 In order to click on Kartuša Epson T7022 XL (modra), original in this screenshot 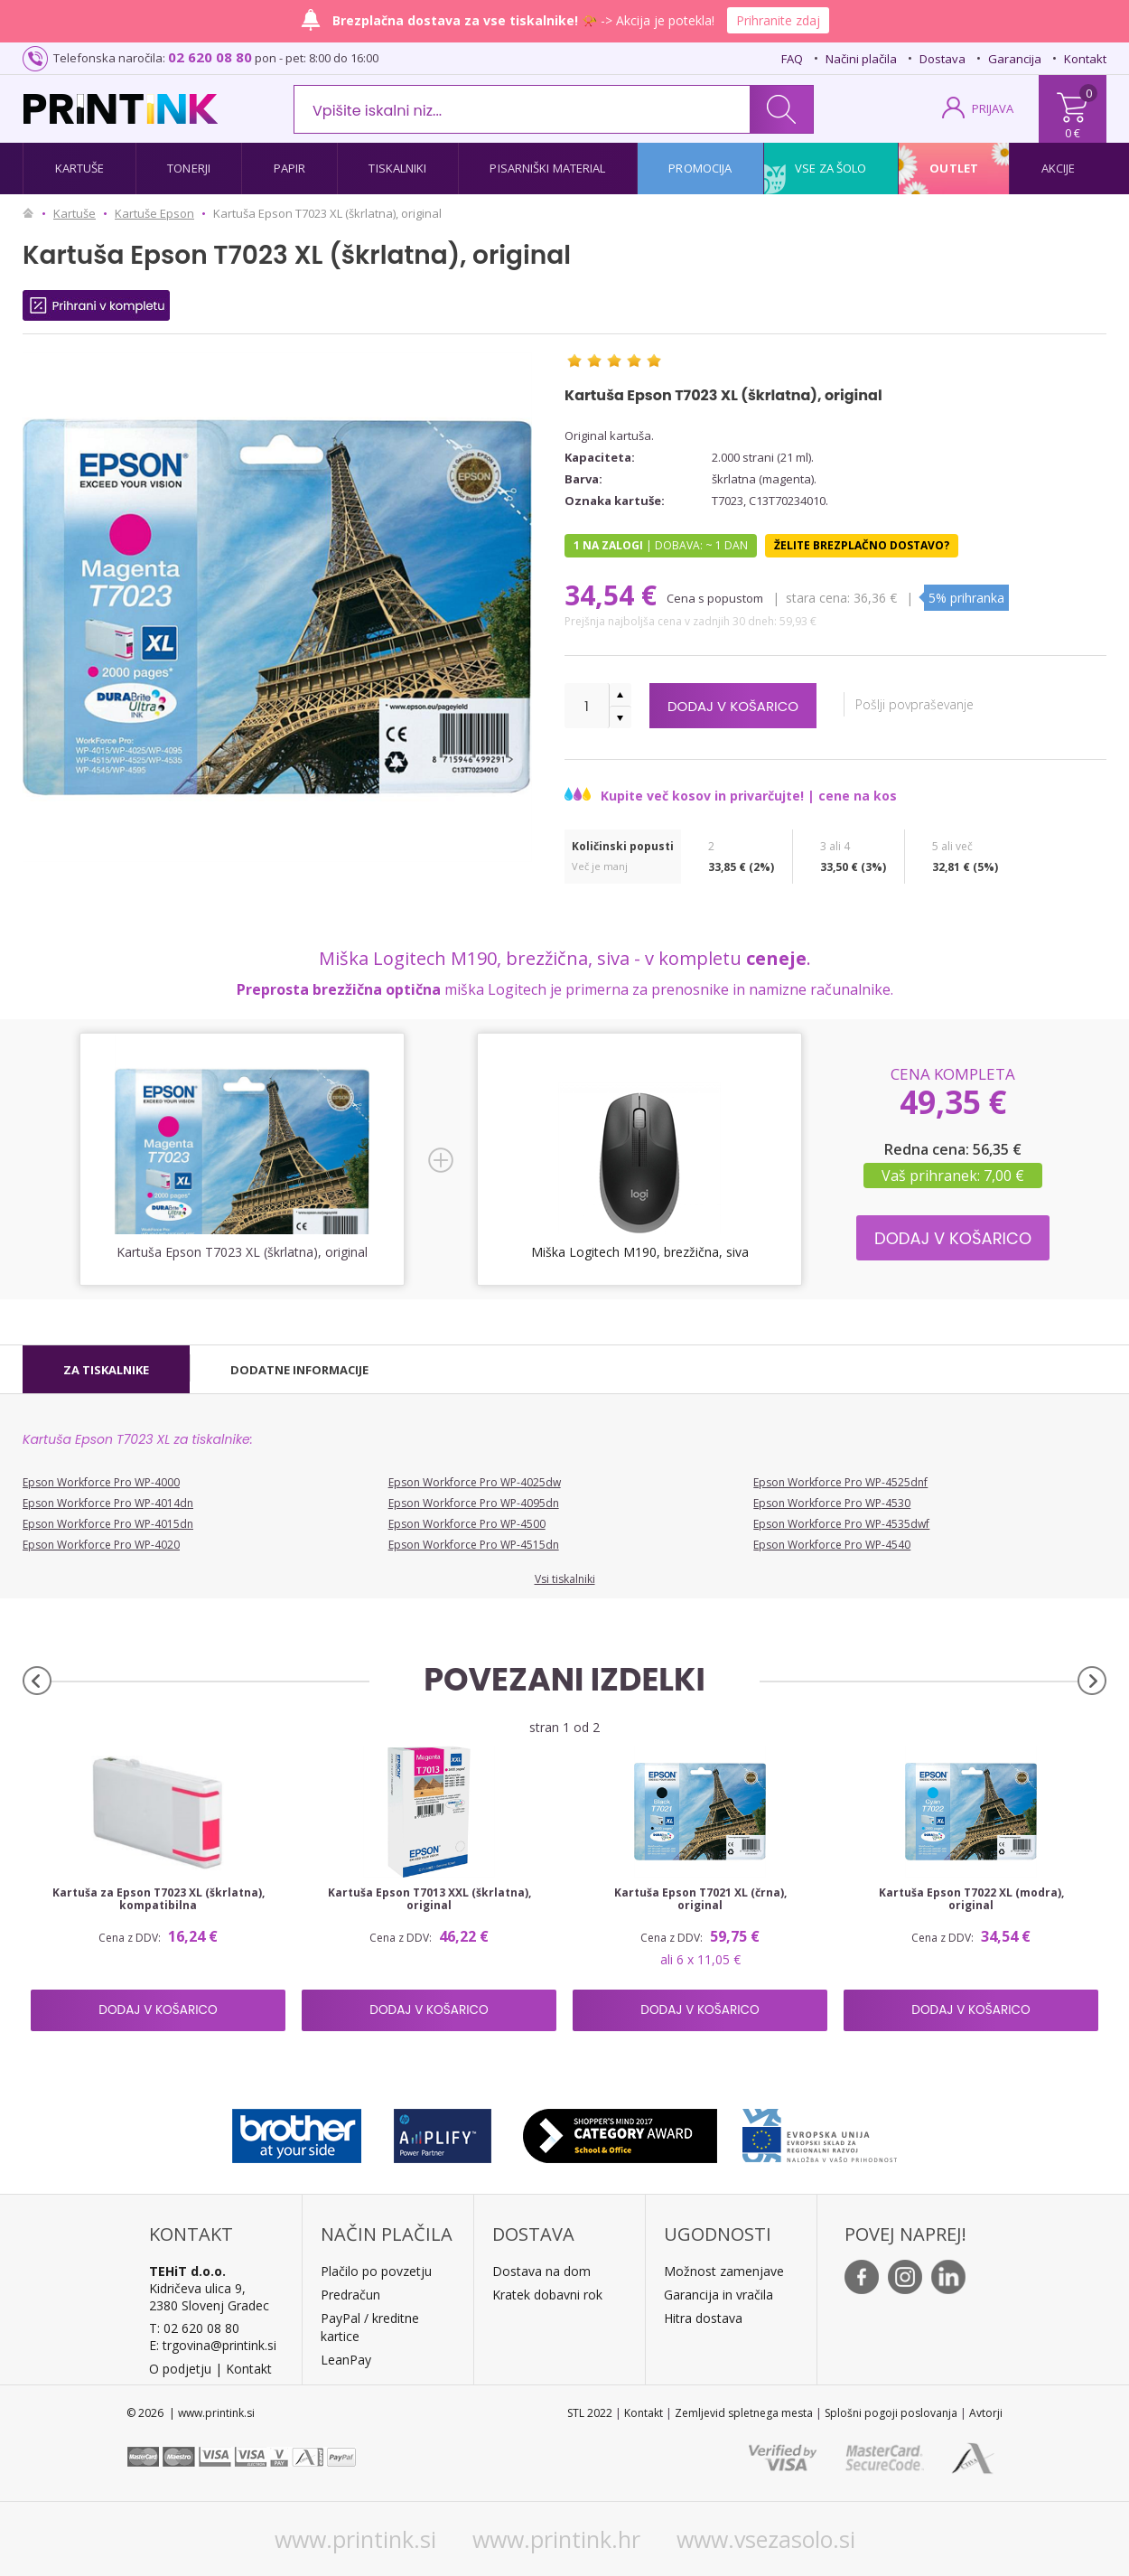, I will do `click(971, 1899)`.